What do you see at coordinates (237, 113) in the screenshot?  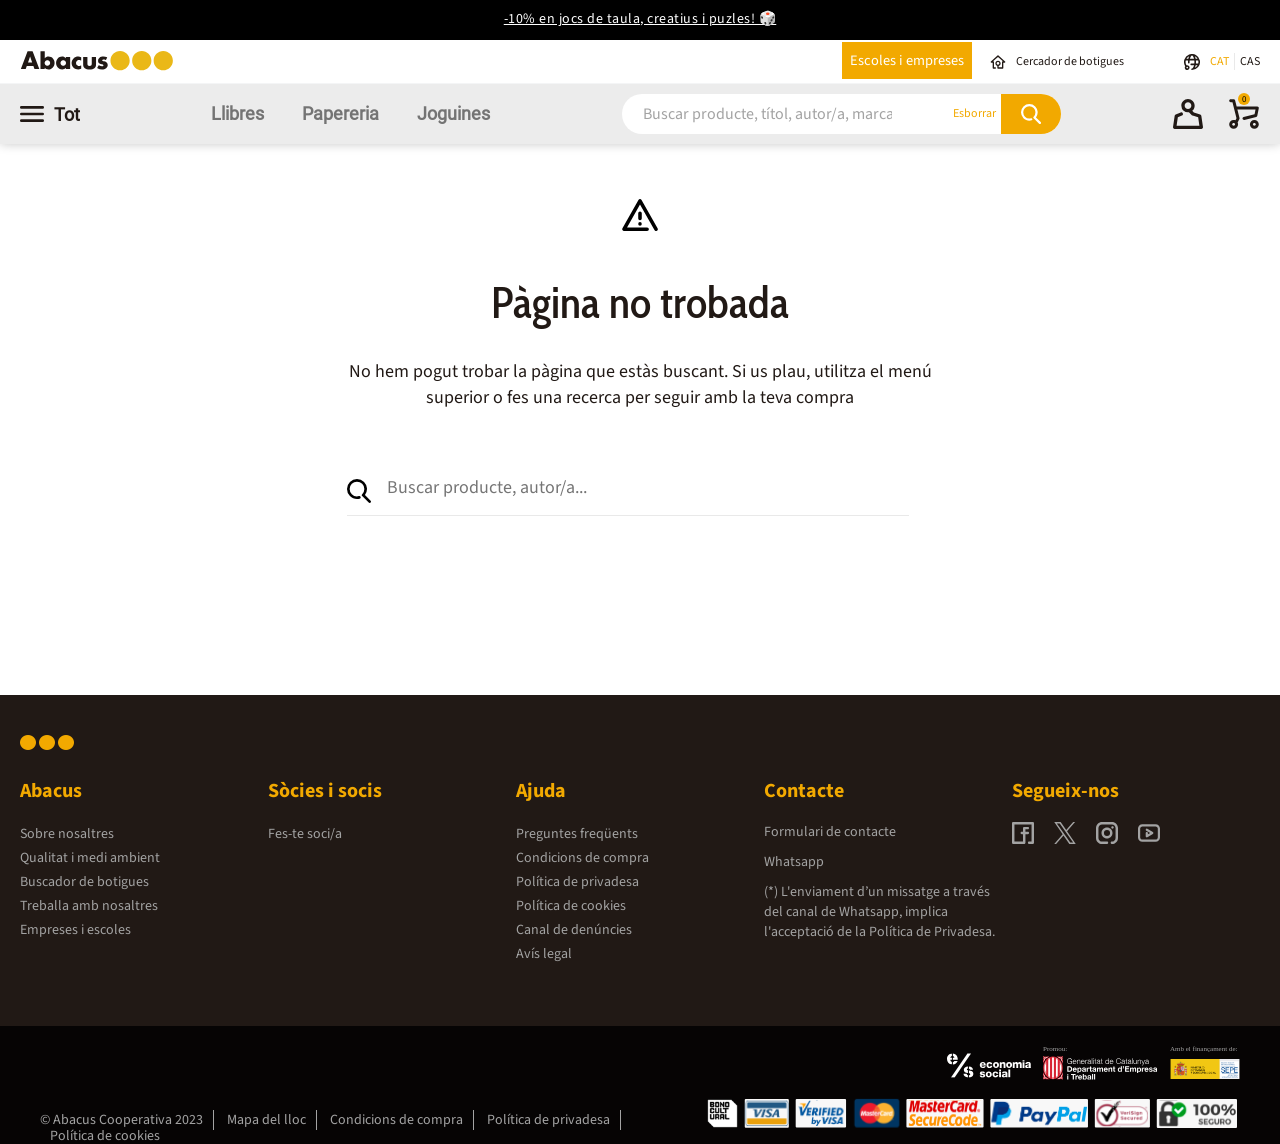 I see `Llibres` at bounding box center [237, 113].